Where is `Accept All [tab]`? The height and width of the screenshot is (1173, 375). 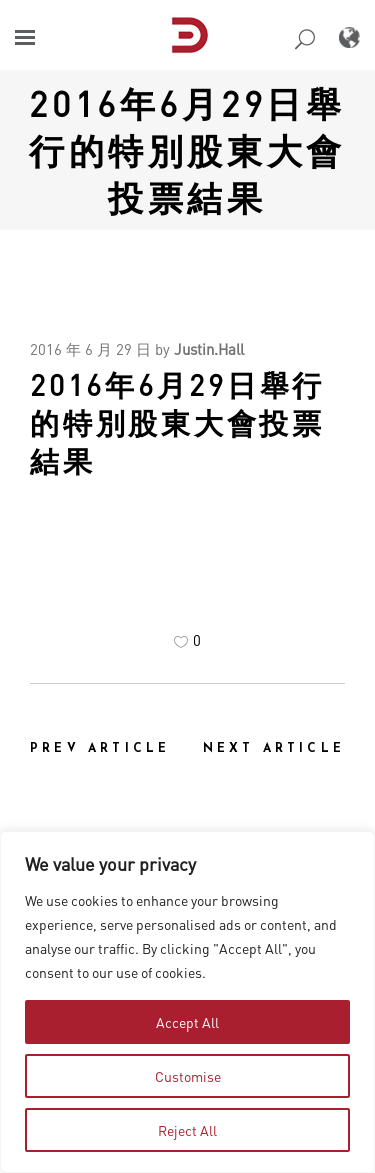
Accept All [tab] is located at coordinates (187, 1022).